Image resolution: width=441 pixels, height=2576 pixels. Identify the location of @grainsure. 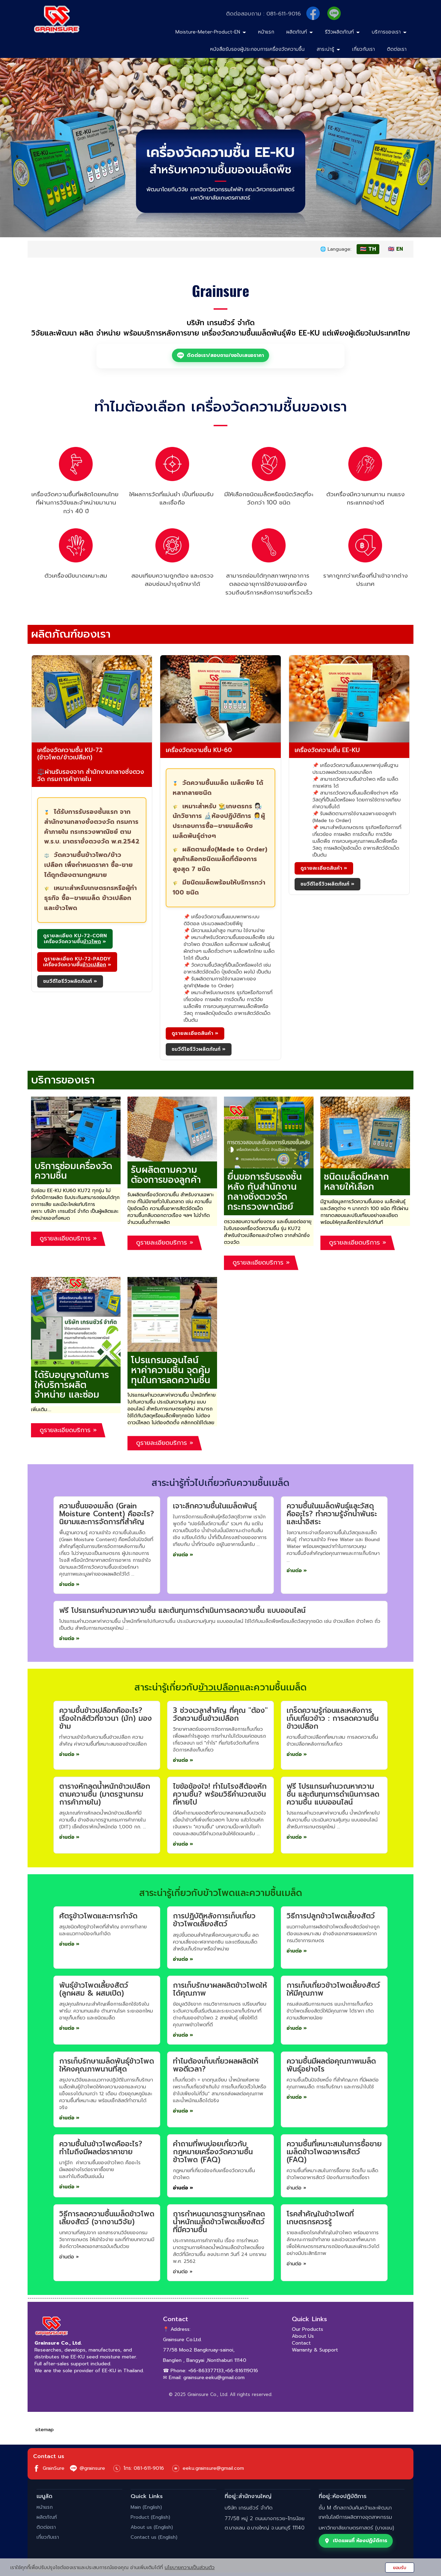
(87, 2468).